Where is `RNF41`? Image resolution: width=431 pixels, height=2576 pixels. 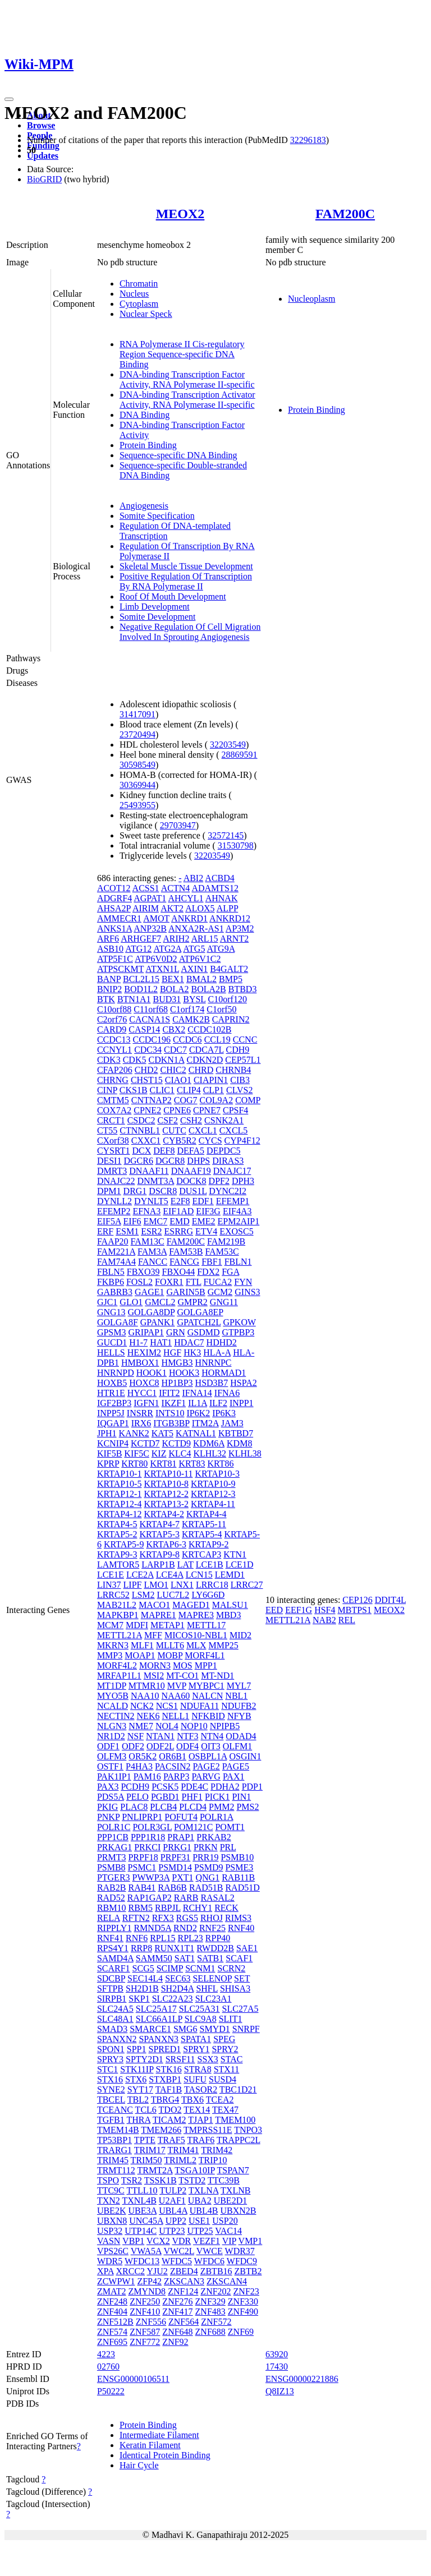
RNF41 is located at coordinates (110, 1938).